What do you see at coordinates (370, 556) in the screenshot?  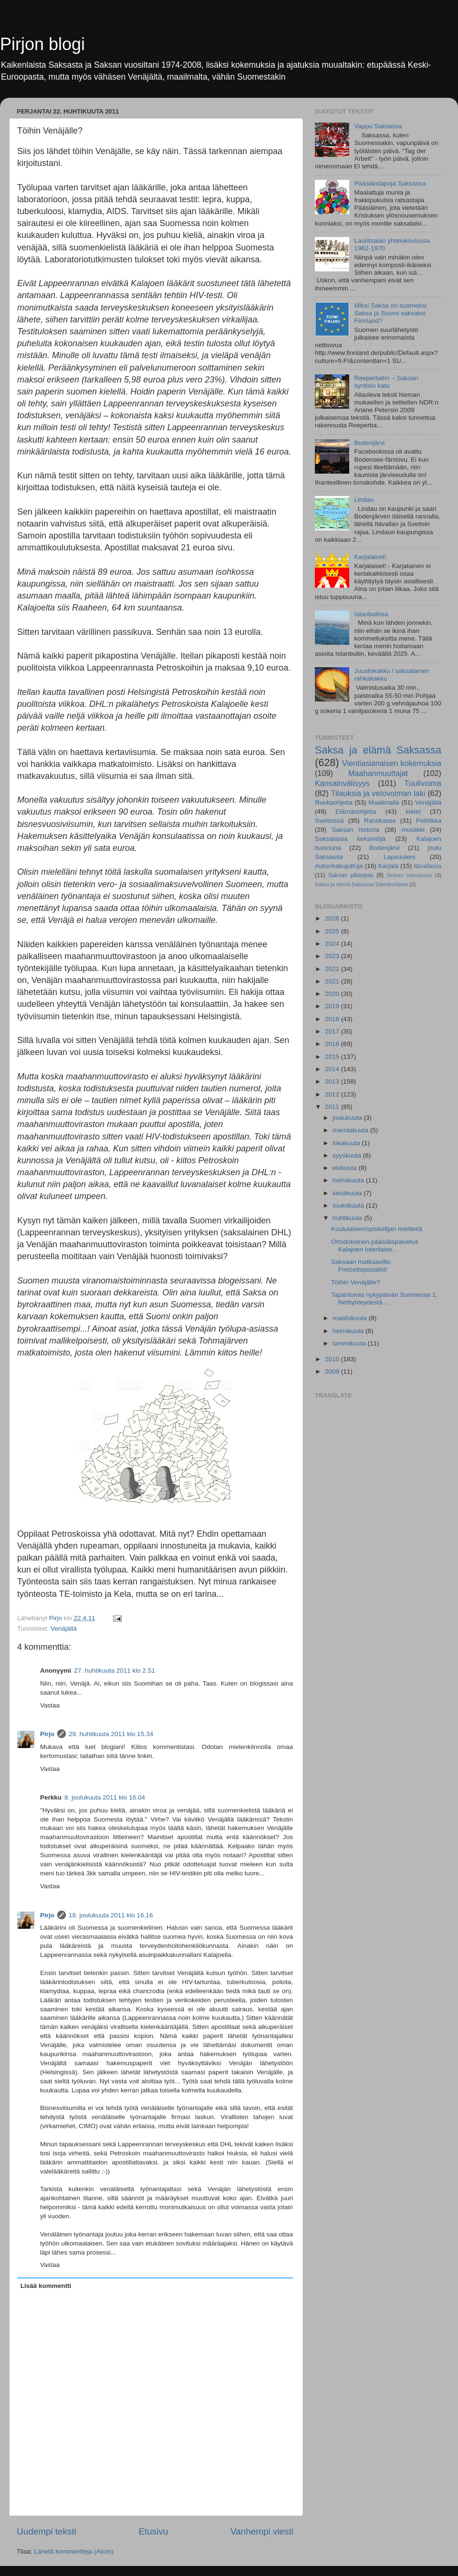 I see `Karjalaiset!` at bounding box center [370, 556].